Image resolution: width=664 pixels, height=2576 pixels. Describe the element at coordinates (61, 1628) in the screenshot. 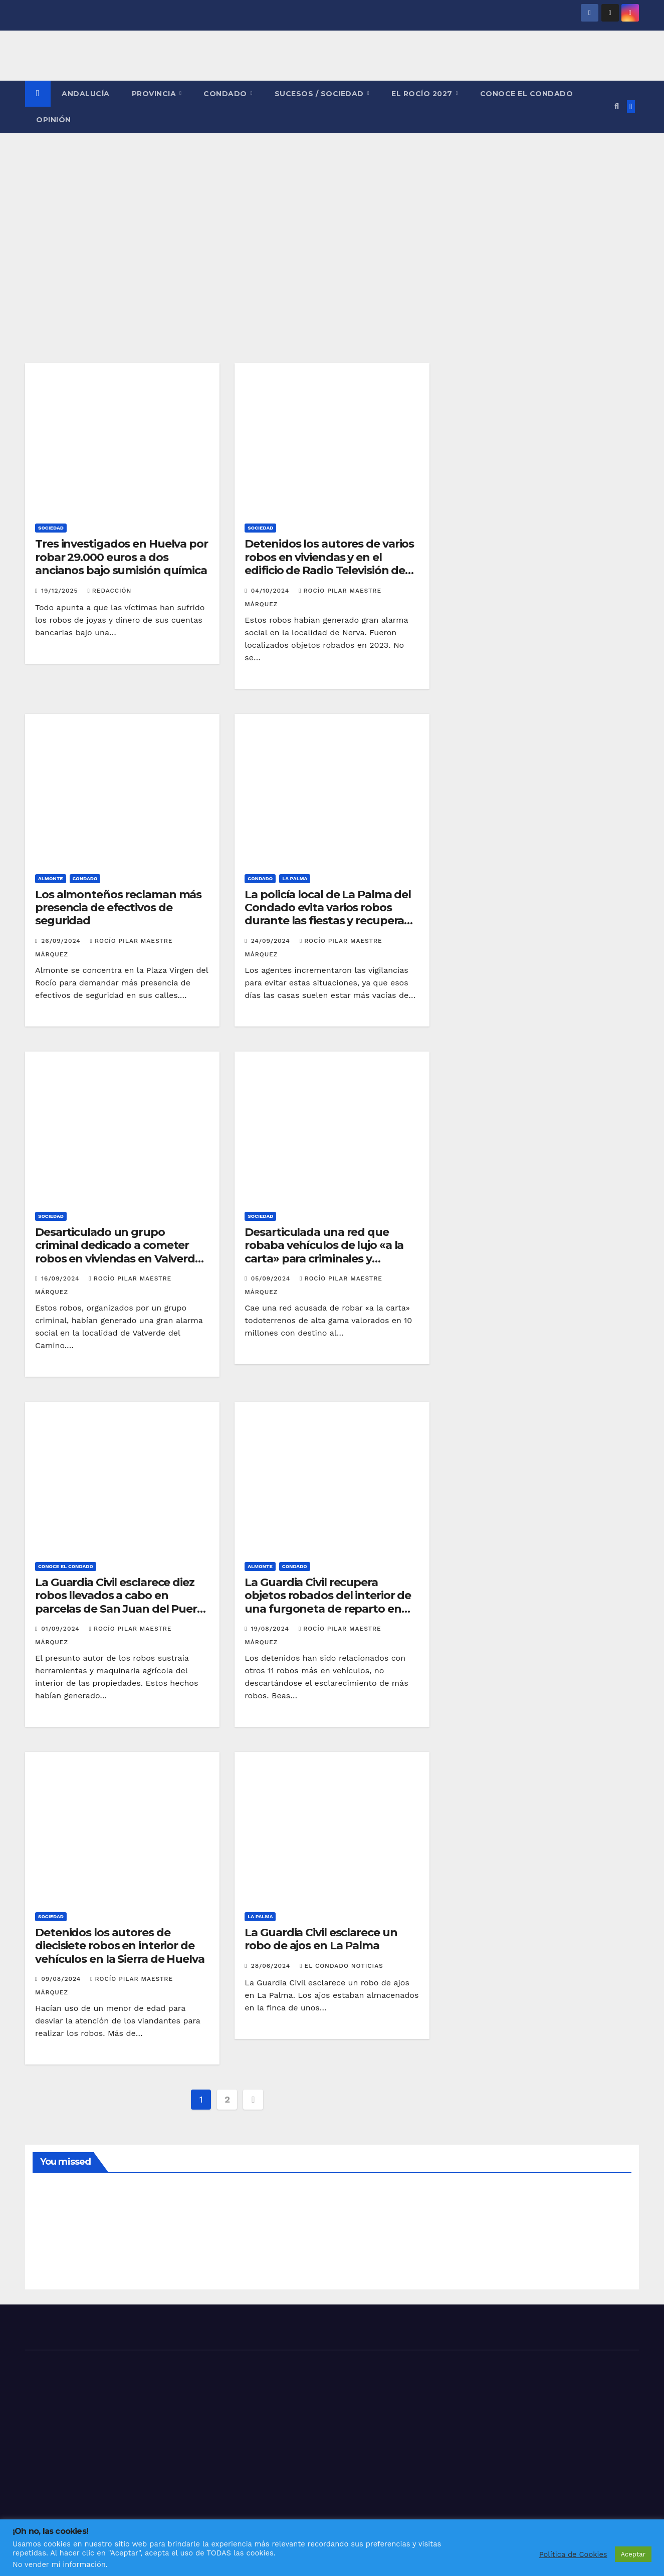

I see `01/09/2024` at that location.